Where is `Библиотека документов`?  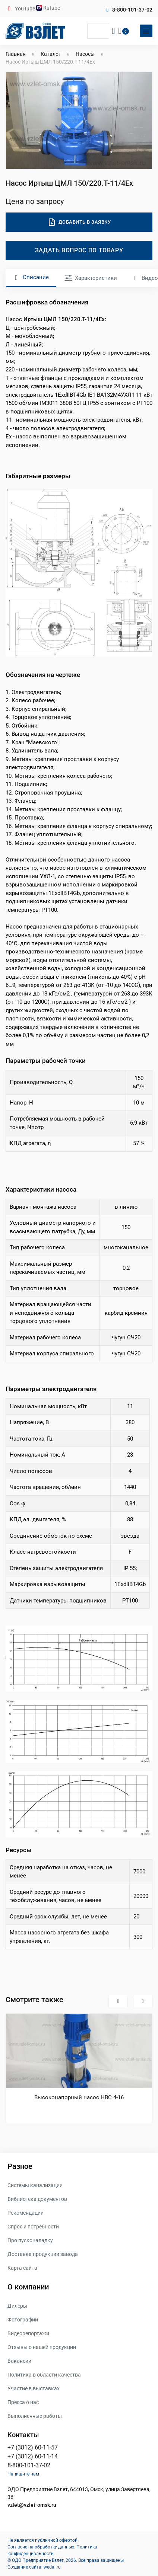
Библиотека документов is located at coordinates (37, 2199).